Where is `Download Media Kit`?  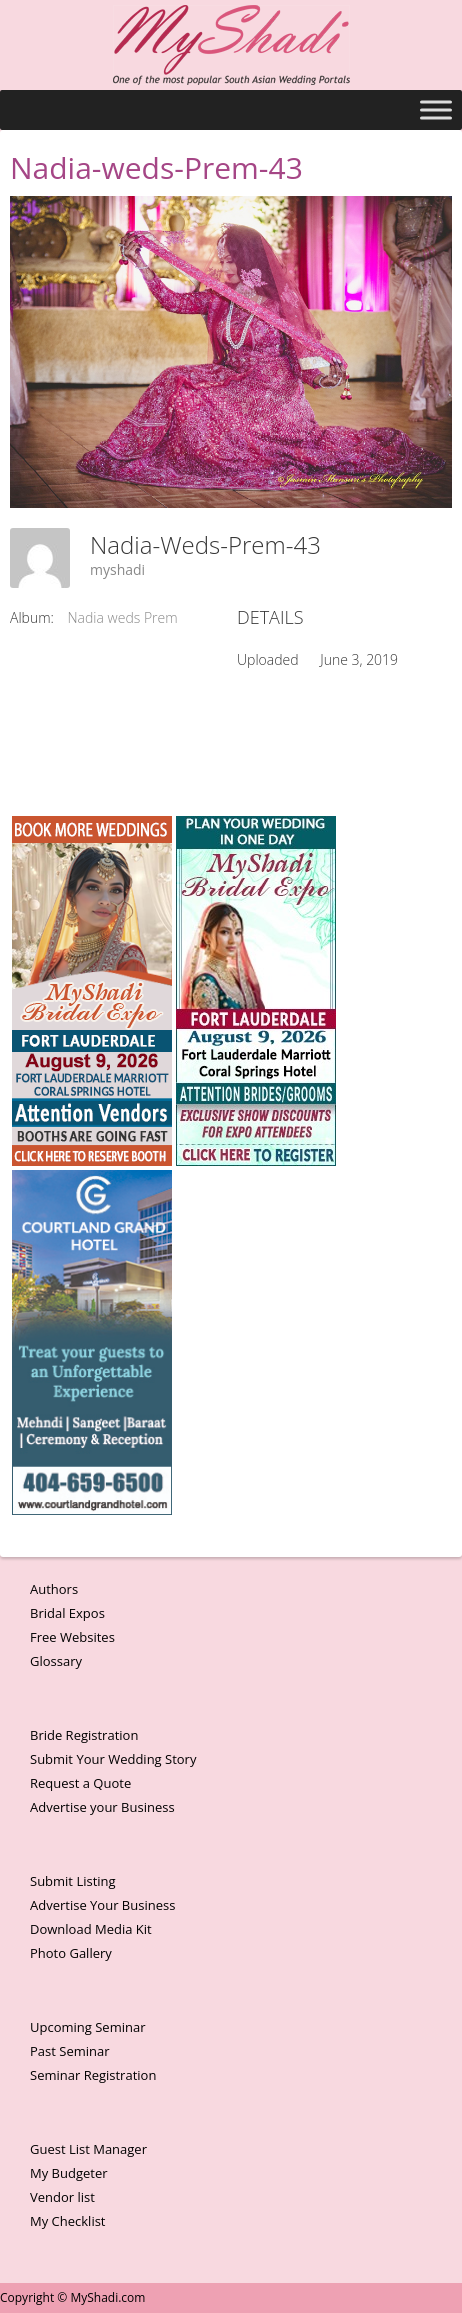 Download Media Kit is located at coordinates (91, 1929).